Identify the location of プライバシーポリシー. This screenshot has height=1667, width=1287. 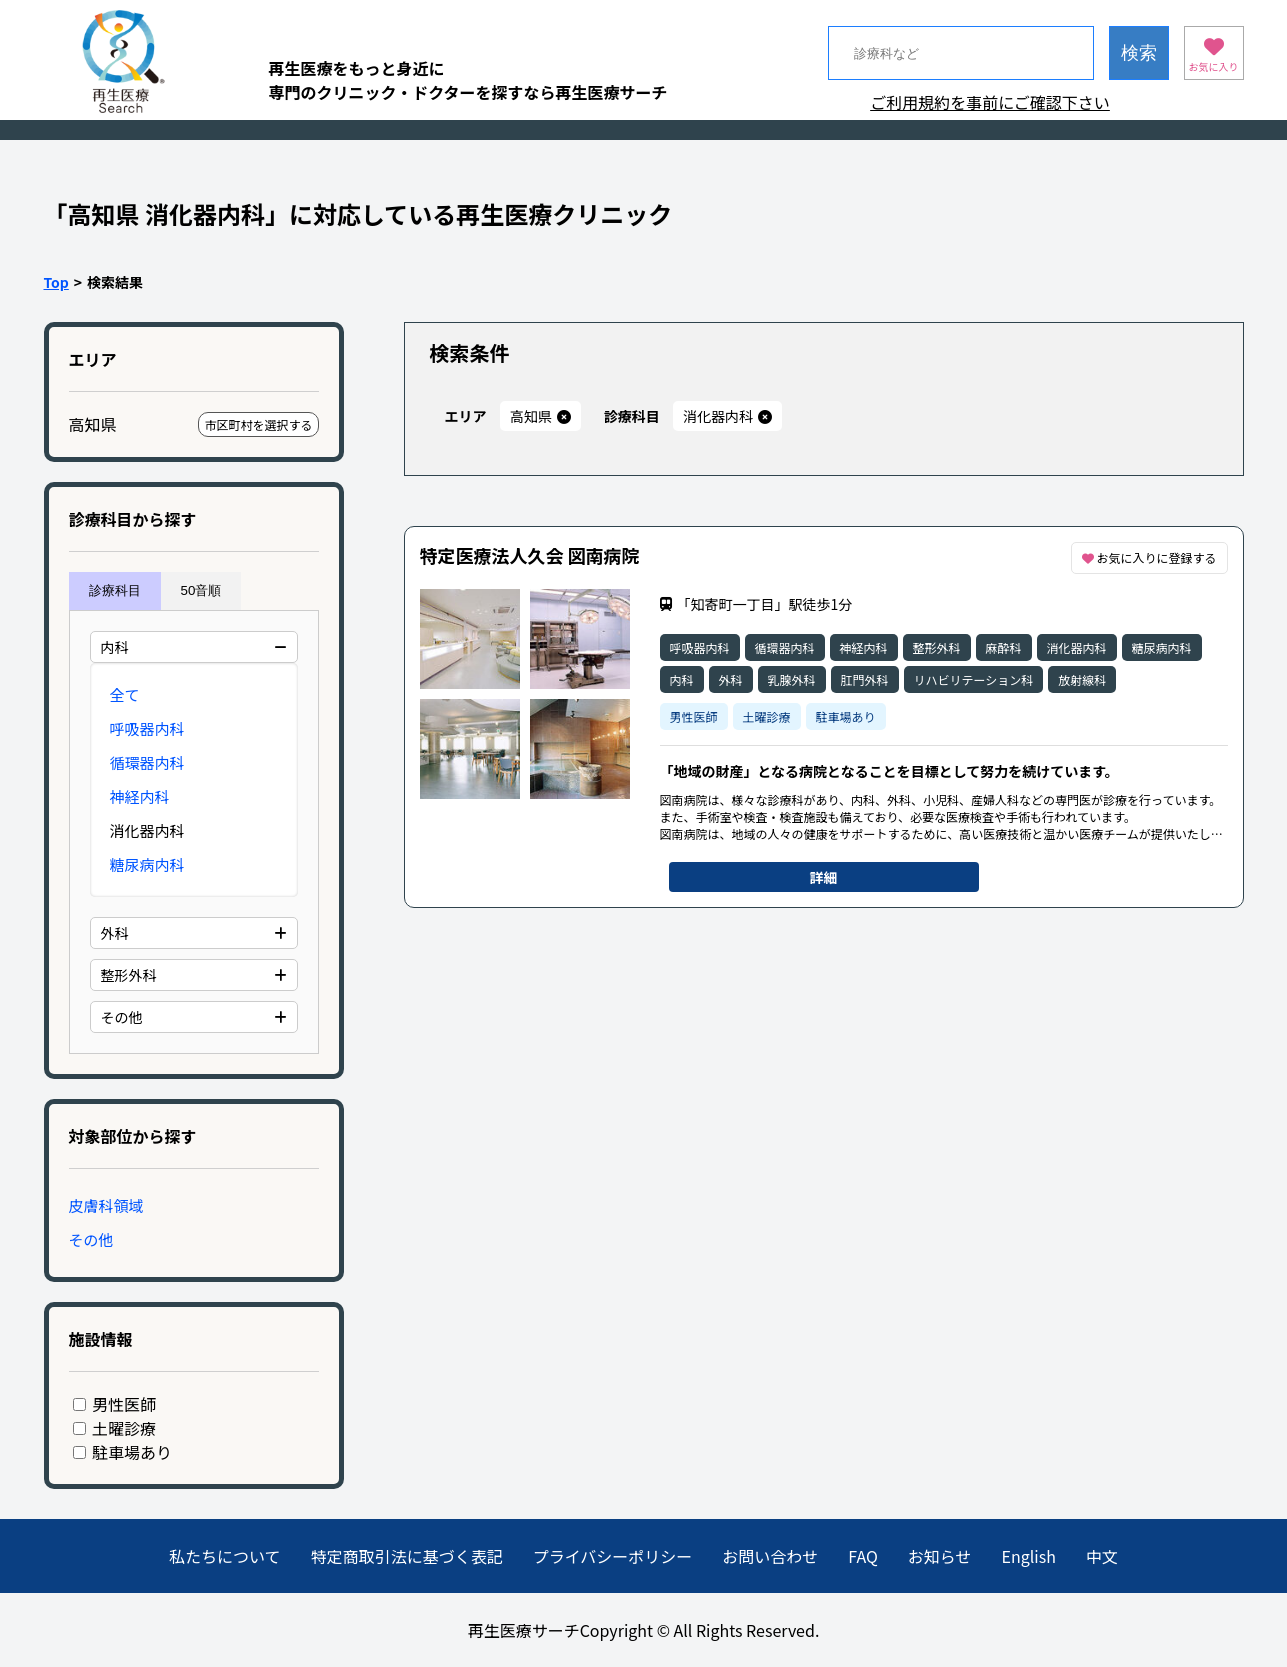
(613, 1556).